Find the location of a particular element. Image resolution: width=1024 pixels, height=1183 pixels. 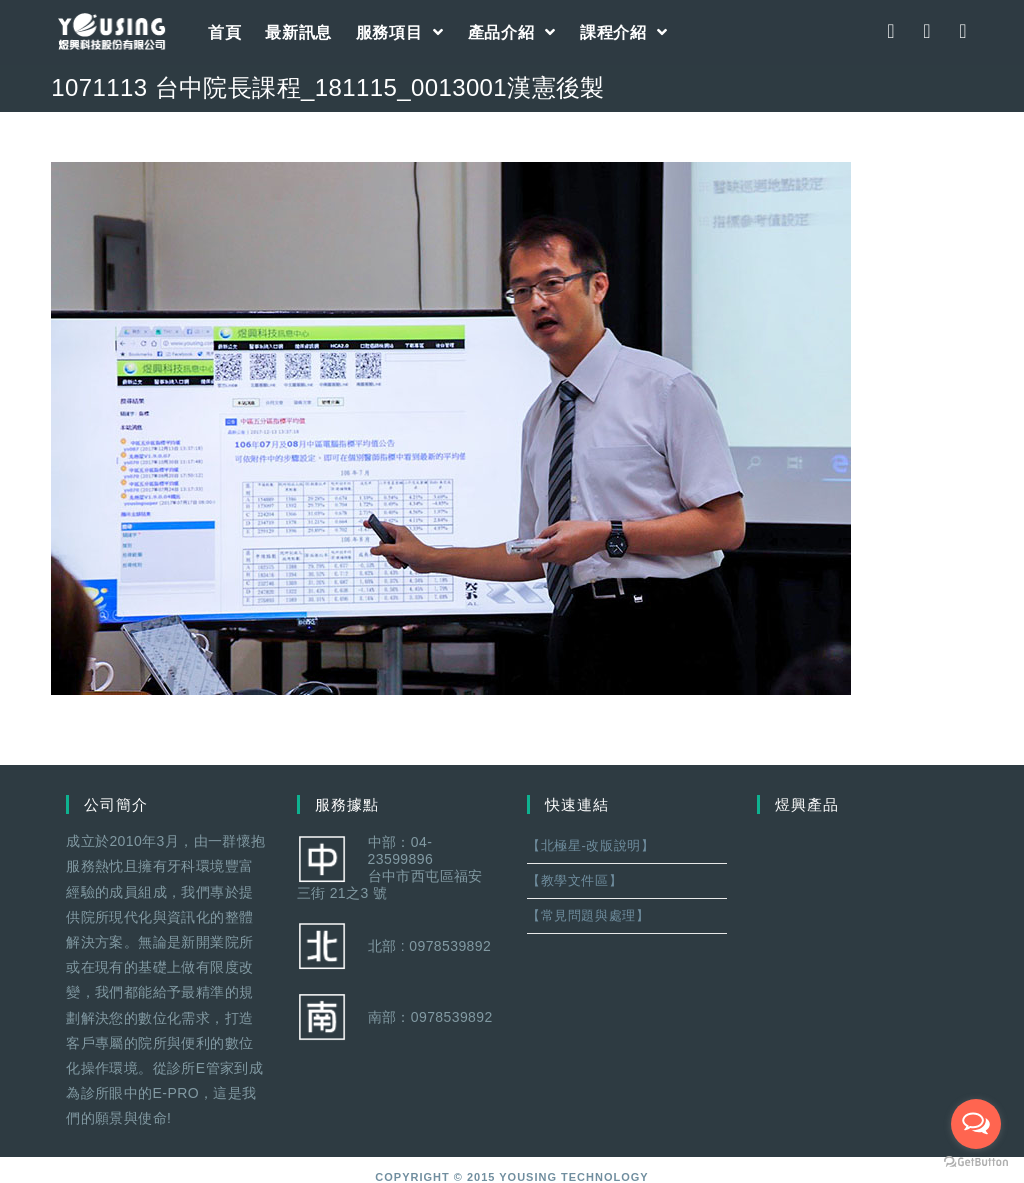

【北極星-改版說明】 is located at coordinates (590, 845).